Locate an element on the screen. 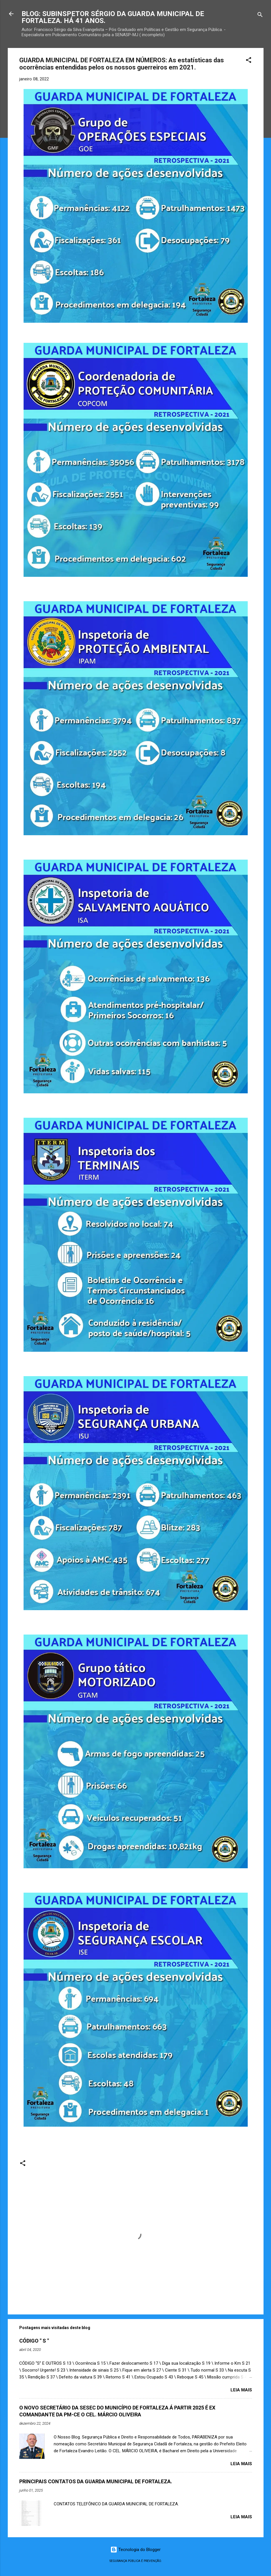 The image size is (271, 2576). PRINCIPAIS CONTATOS DA GUARDA MUNICIPAL DE FORTALEZA. is located at coordinates (95, 2481).